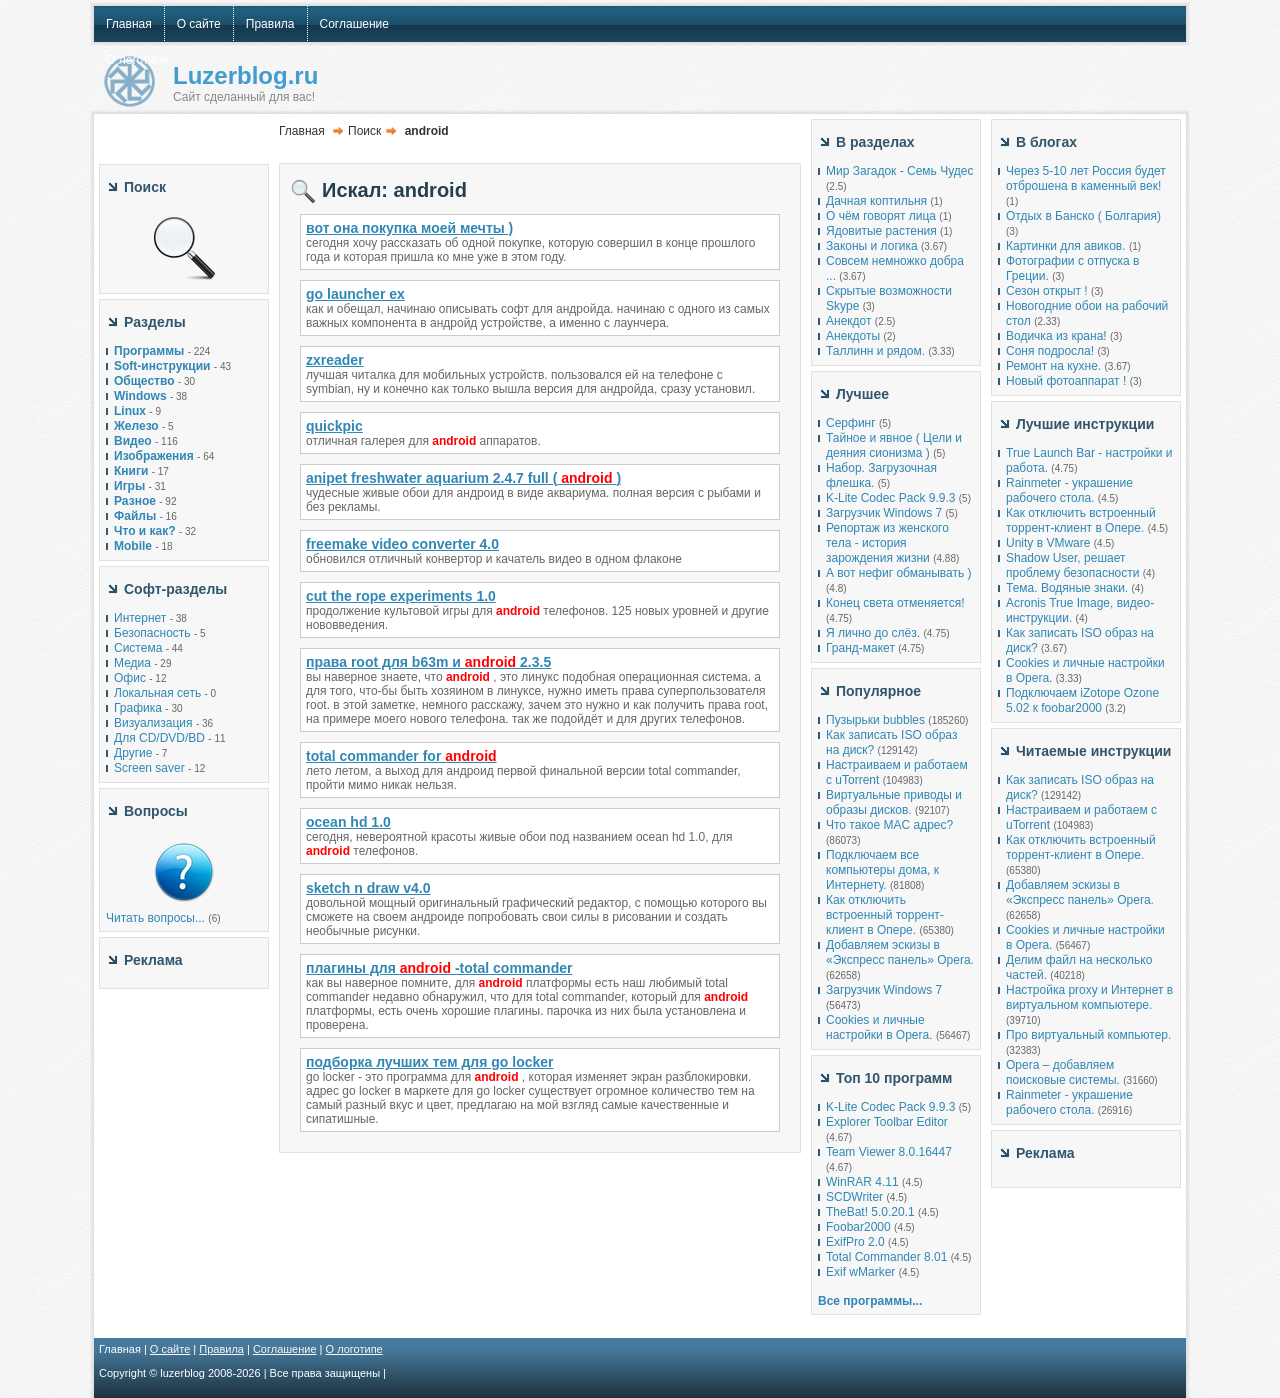  Describe the element at coordinates (138, 648) in the screenshot. I see `Система` at that location.